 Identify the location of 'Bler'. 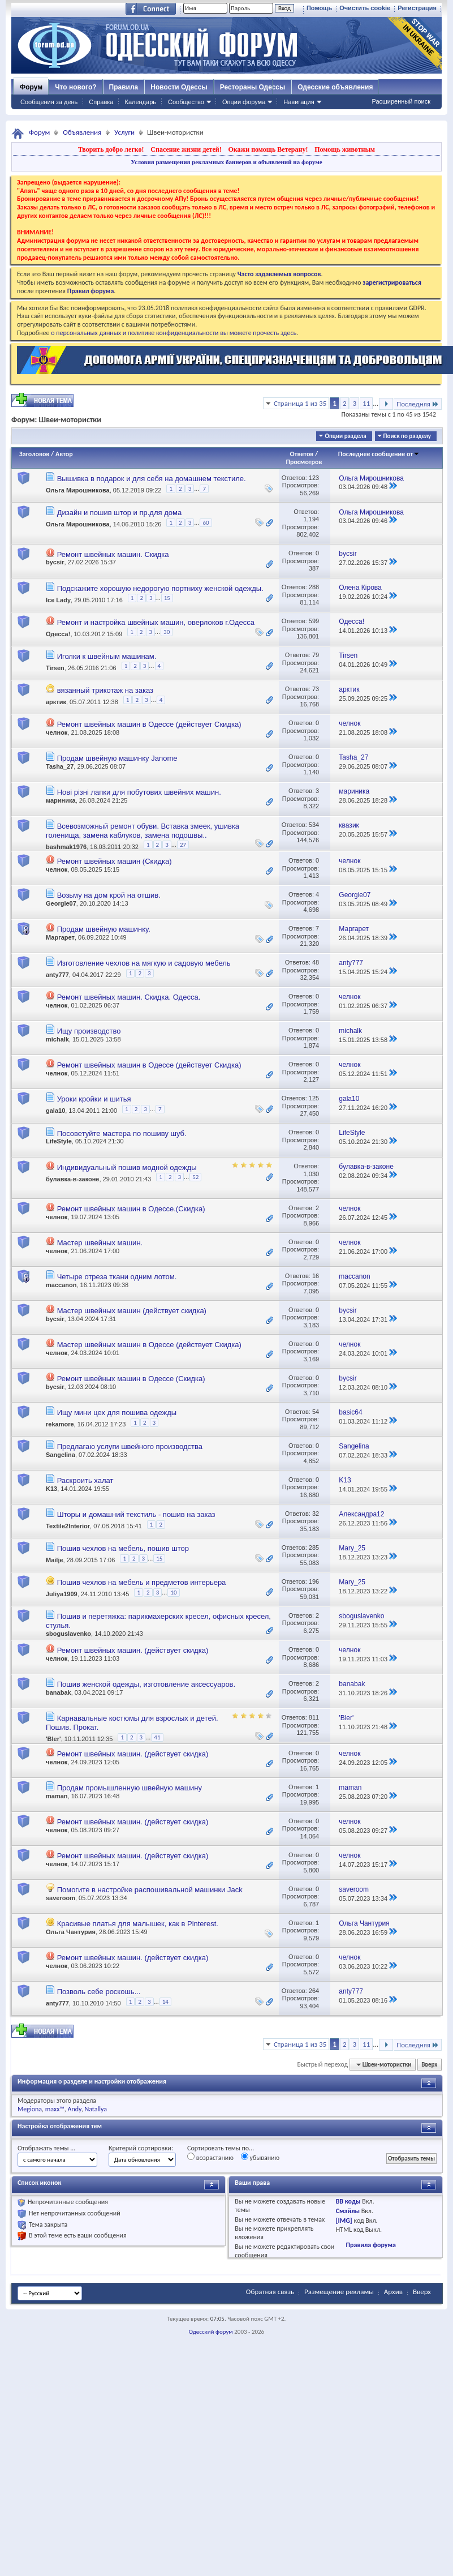
(53, 1739).